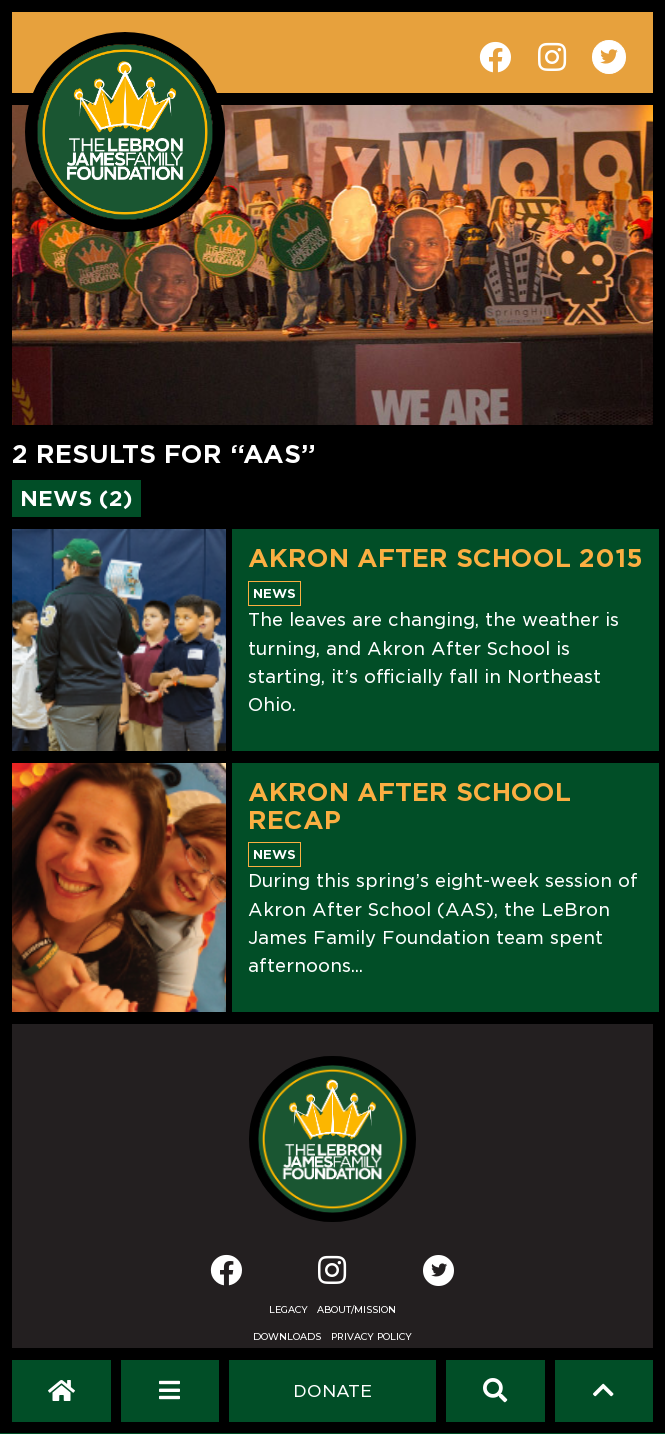 The height and width of the screenshot is (1434, 665). What do you see at coordinates (226, 1276) in the screenshot?
I see `[Facebook]` at bounding box center [226, 1276].